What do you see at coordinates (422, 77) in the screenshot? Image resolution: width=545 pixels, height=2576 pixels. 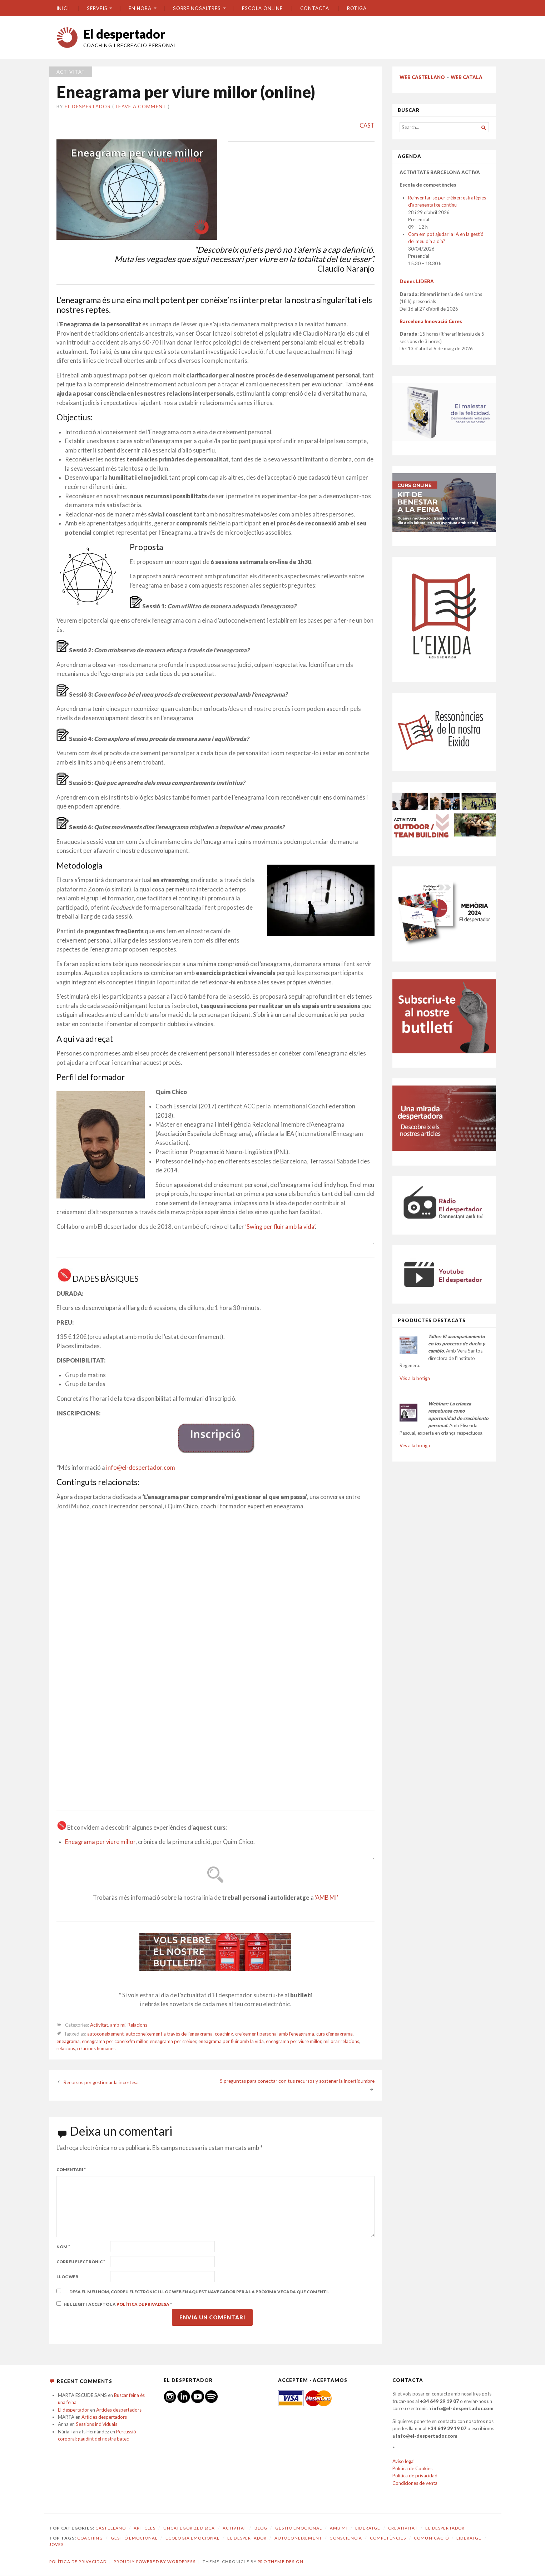 I see `WEB CASTELLANO` at bounding box center [422, 77].